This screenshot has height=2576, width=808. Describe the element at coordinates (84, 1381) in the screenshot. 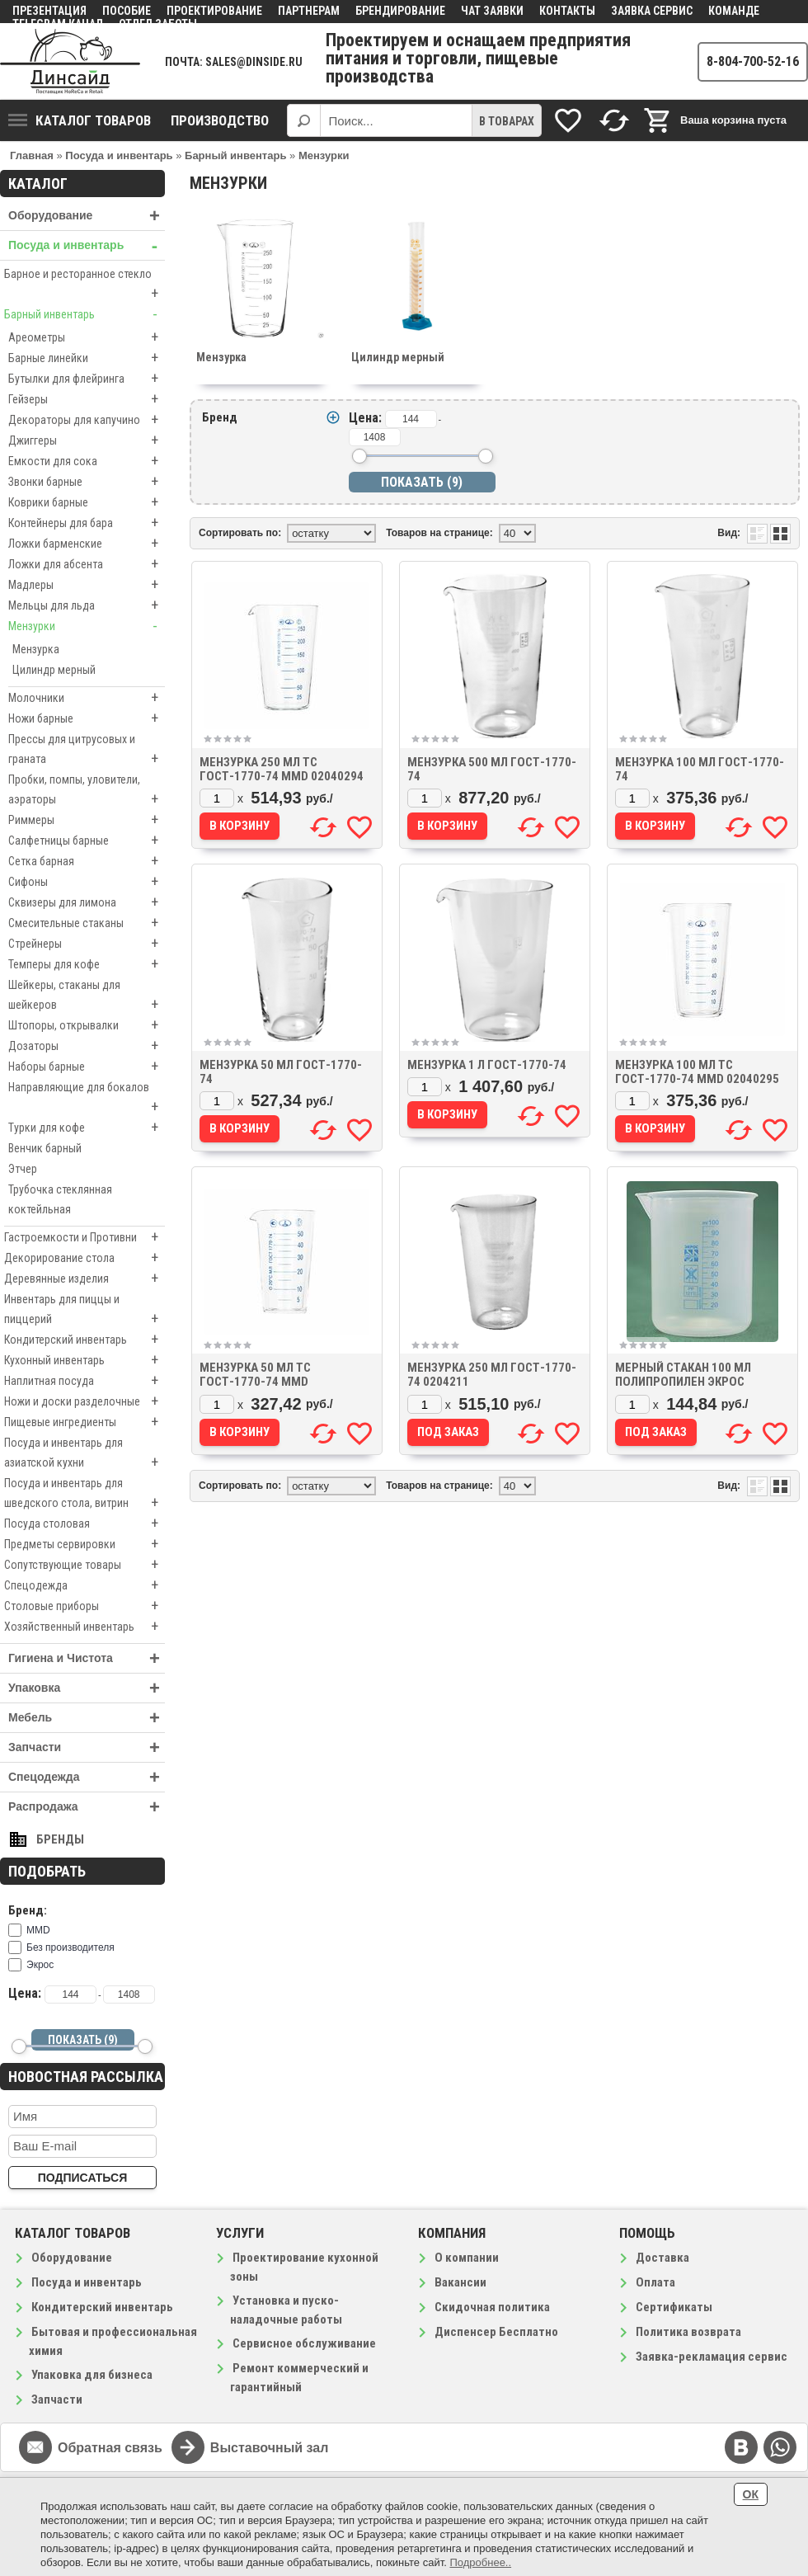

I see `Наплитная посуда` at that location.